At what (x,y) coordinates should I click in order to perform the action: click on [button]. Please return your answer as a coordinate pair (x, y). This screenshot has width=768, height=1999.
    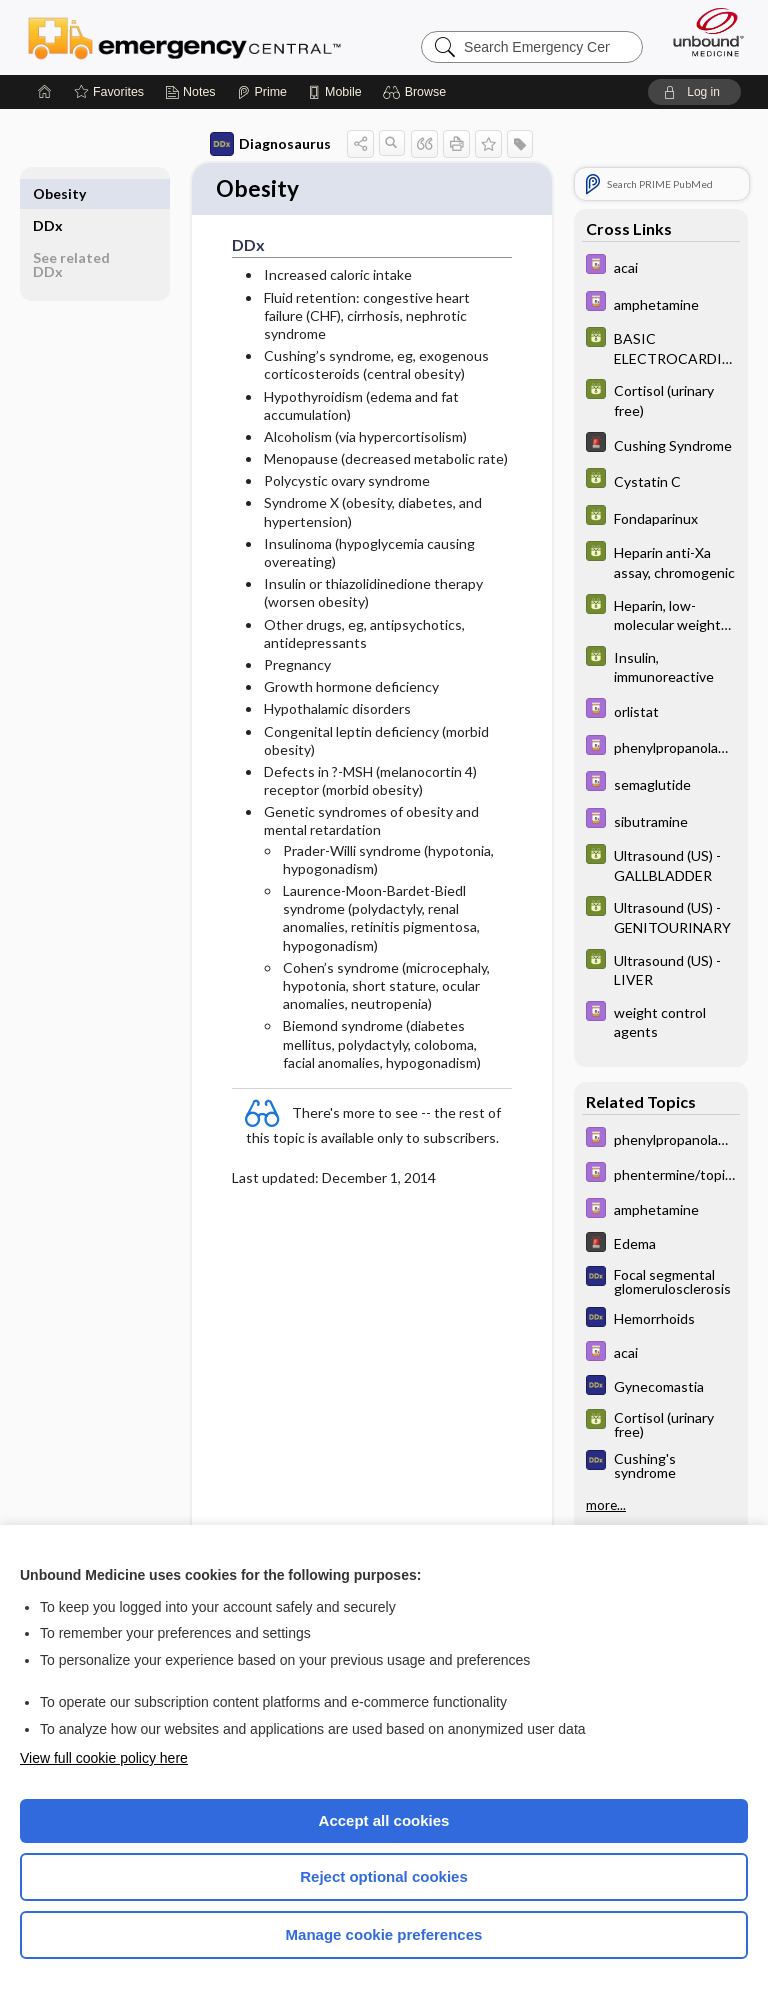
    Looking at the image, I should click on (417, 92).